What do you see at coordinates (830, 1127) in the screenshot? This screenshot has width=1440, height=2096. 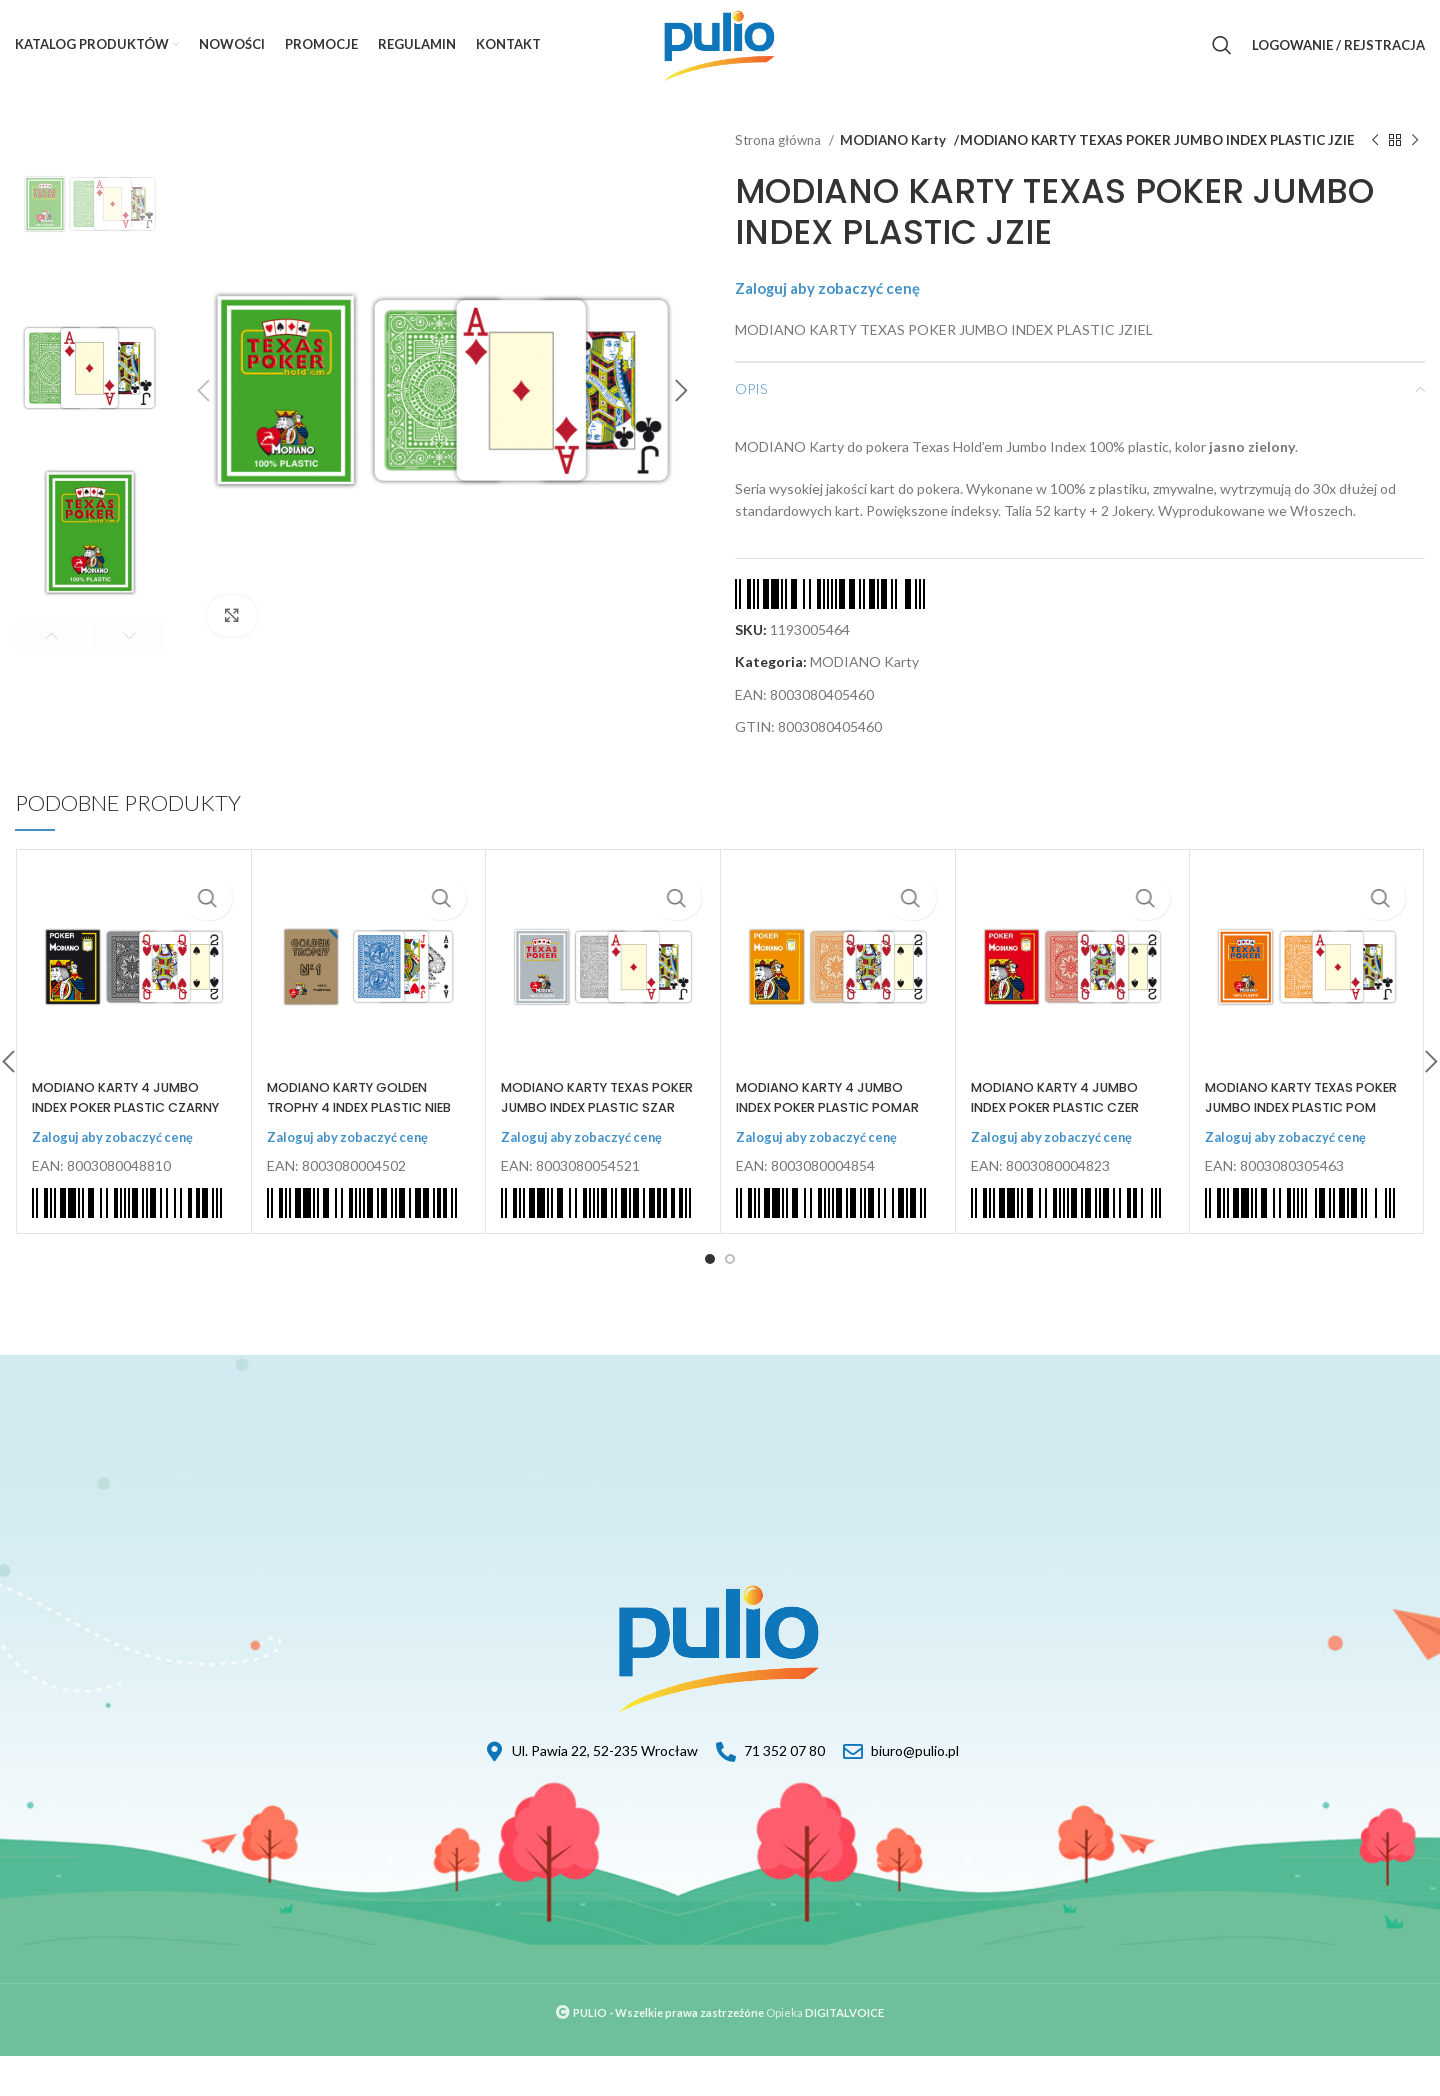 I see `MODIANO KARTY 4 JUMBO INDEX POKER PLASTIC POMAR` at bounding box center [830, 1127].